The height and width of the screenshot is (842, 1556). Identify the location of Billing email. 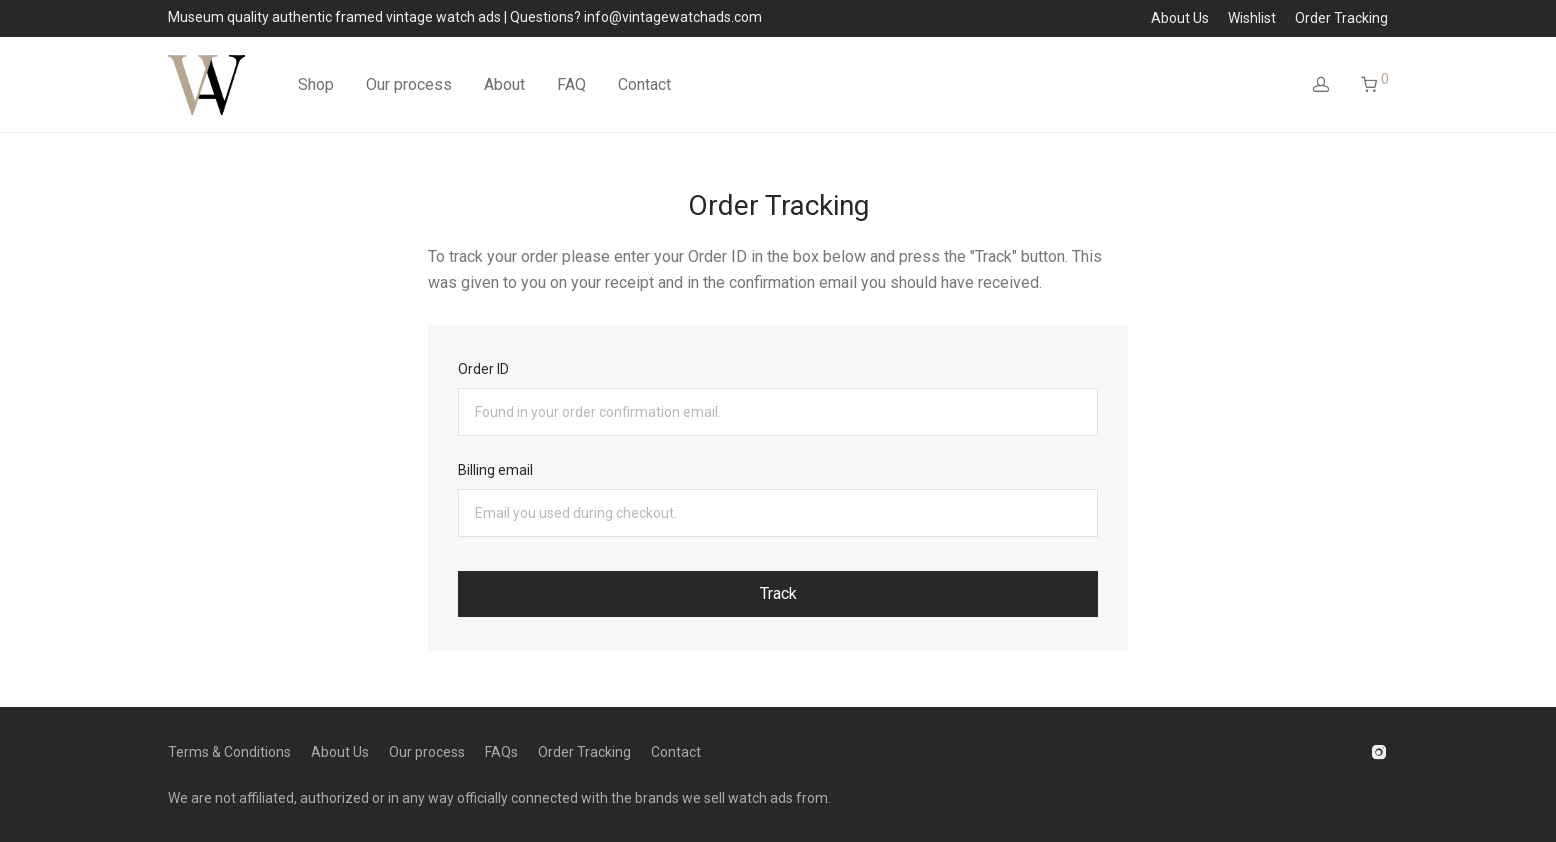
(495, 470).